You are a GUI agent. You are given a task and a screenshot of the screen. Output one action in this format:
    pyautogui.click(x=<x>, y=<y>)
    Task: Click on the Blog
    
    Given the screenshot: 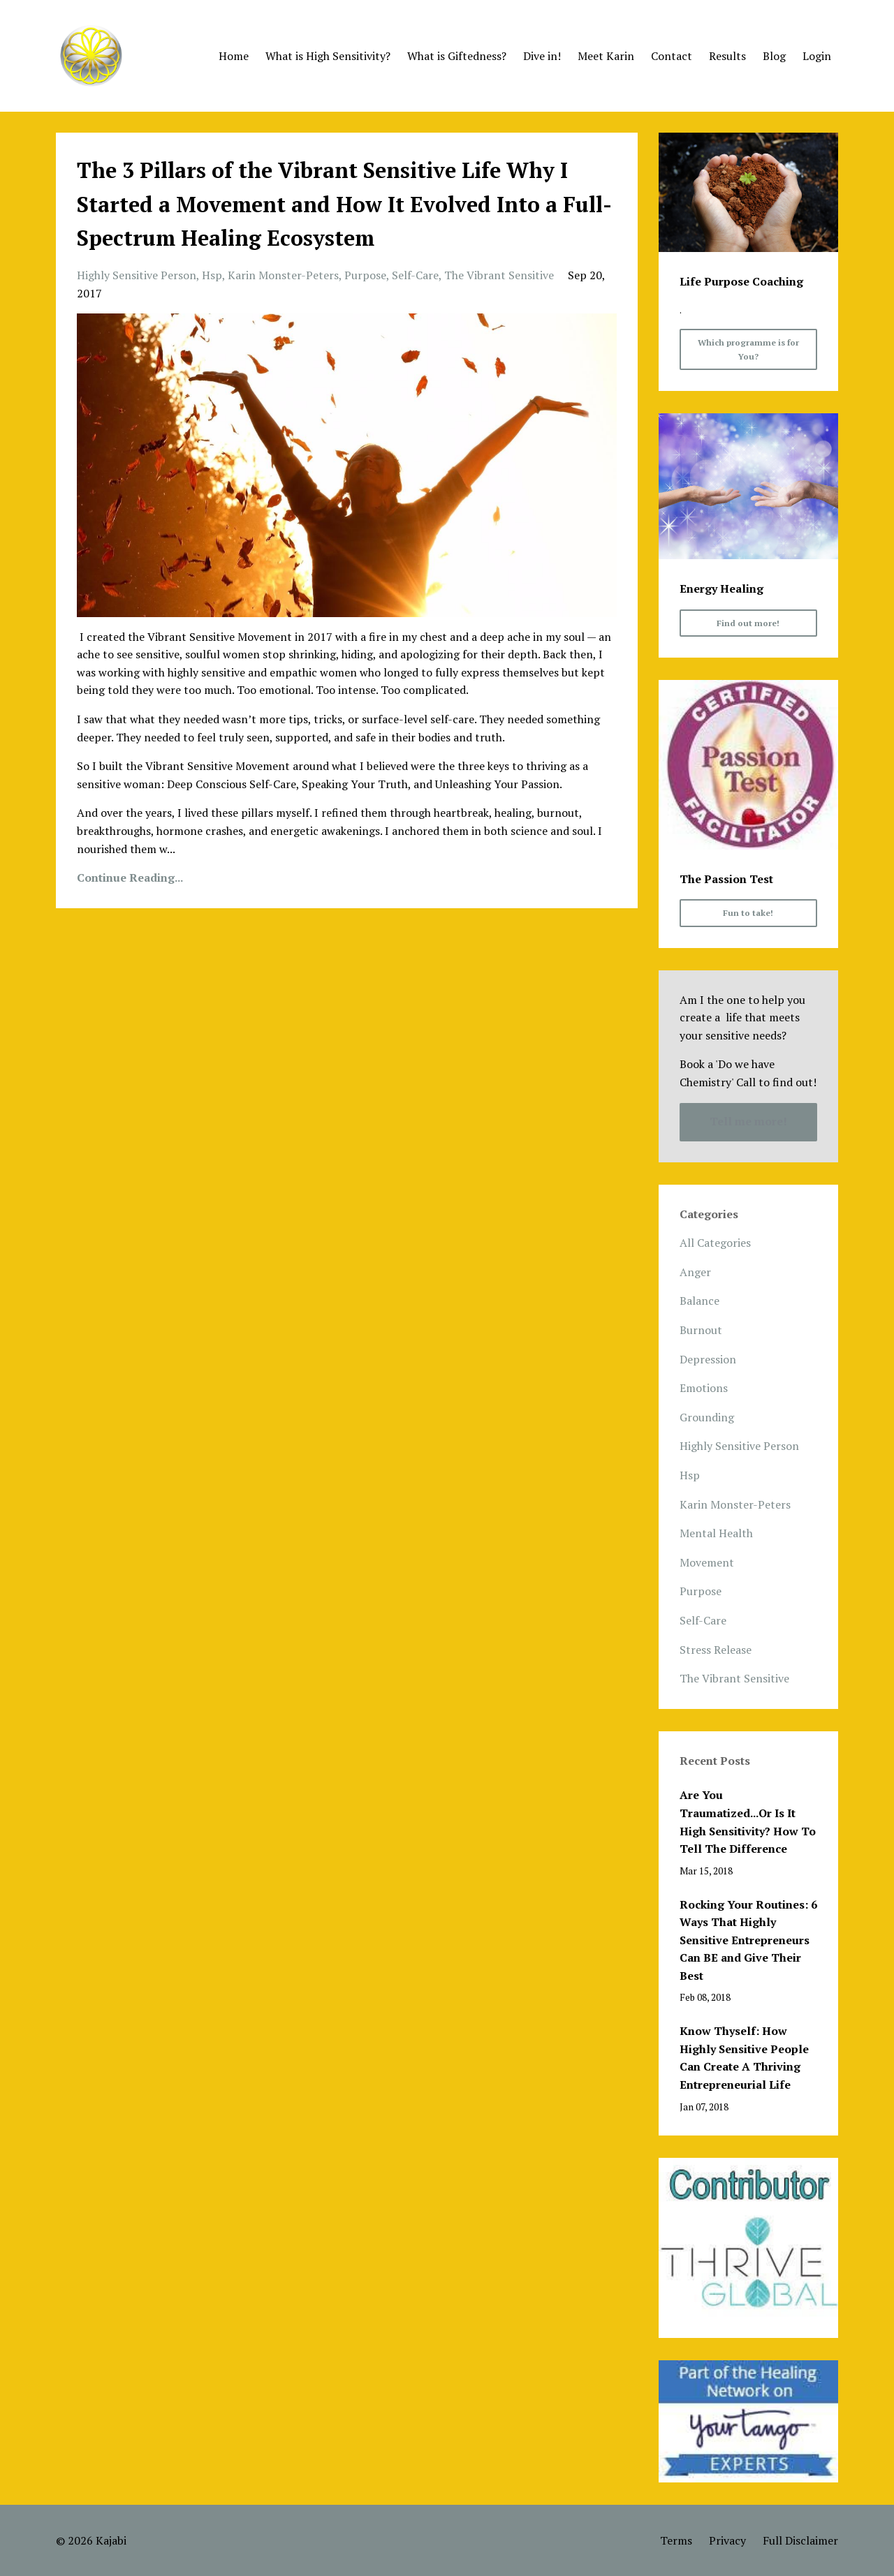 What is the action you would take?
    pyautogui.click(x=774, y=56)
    